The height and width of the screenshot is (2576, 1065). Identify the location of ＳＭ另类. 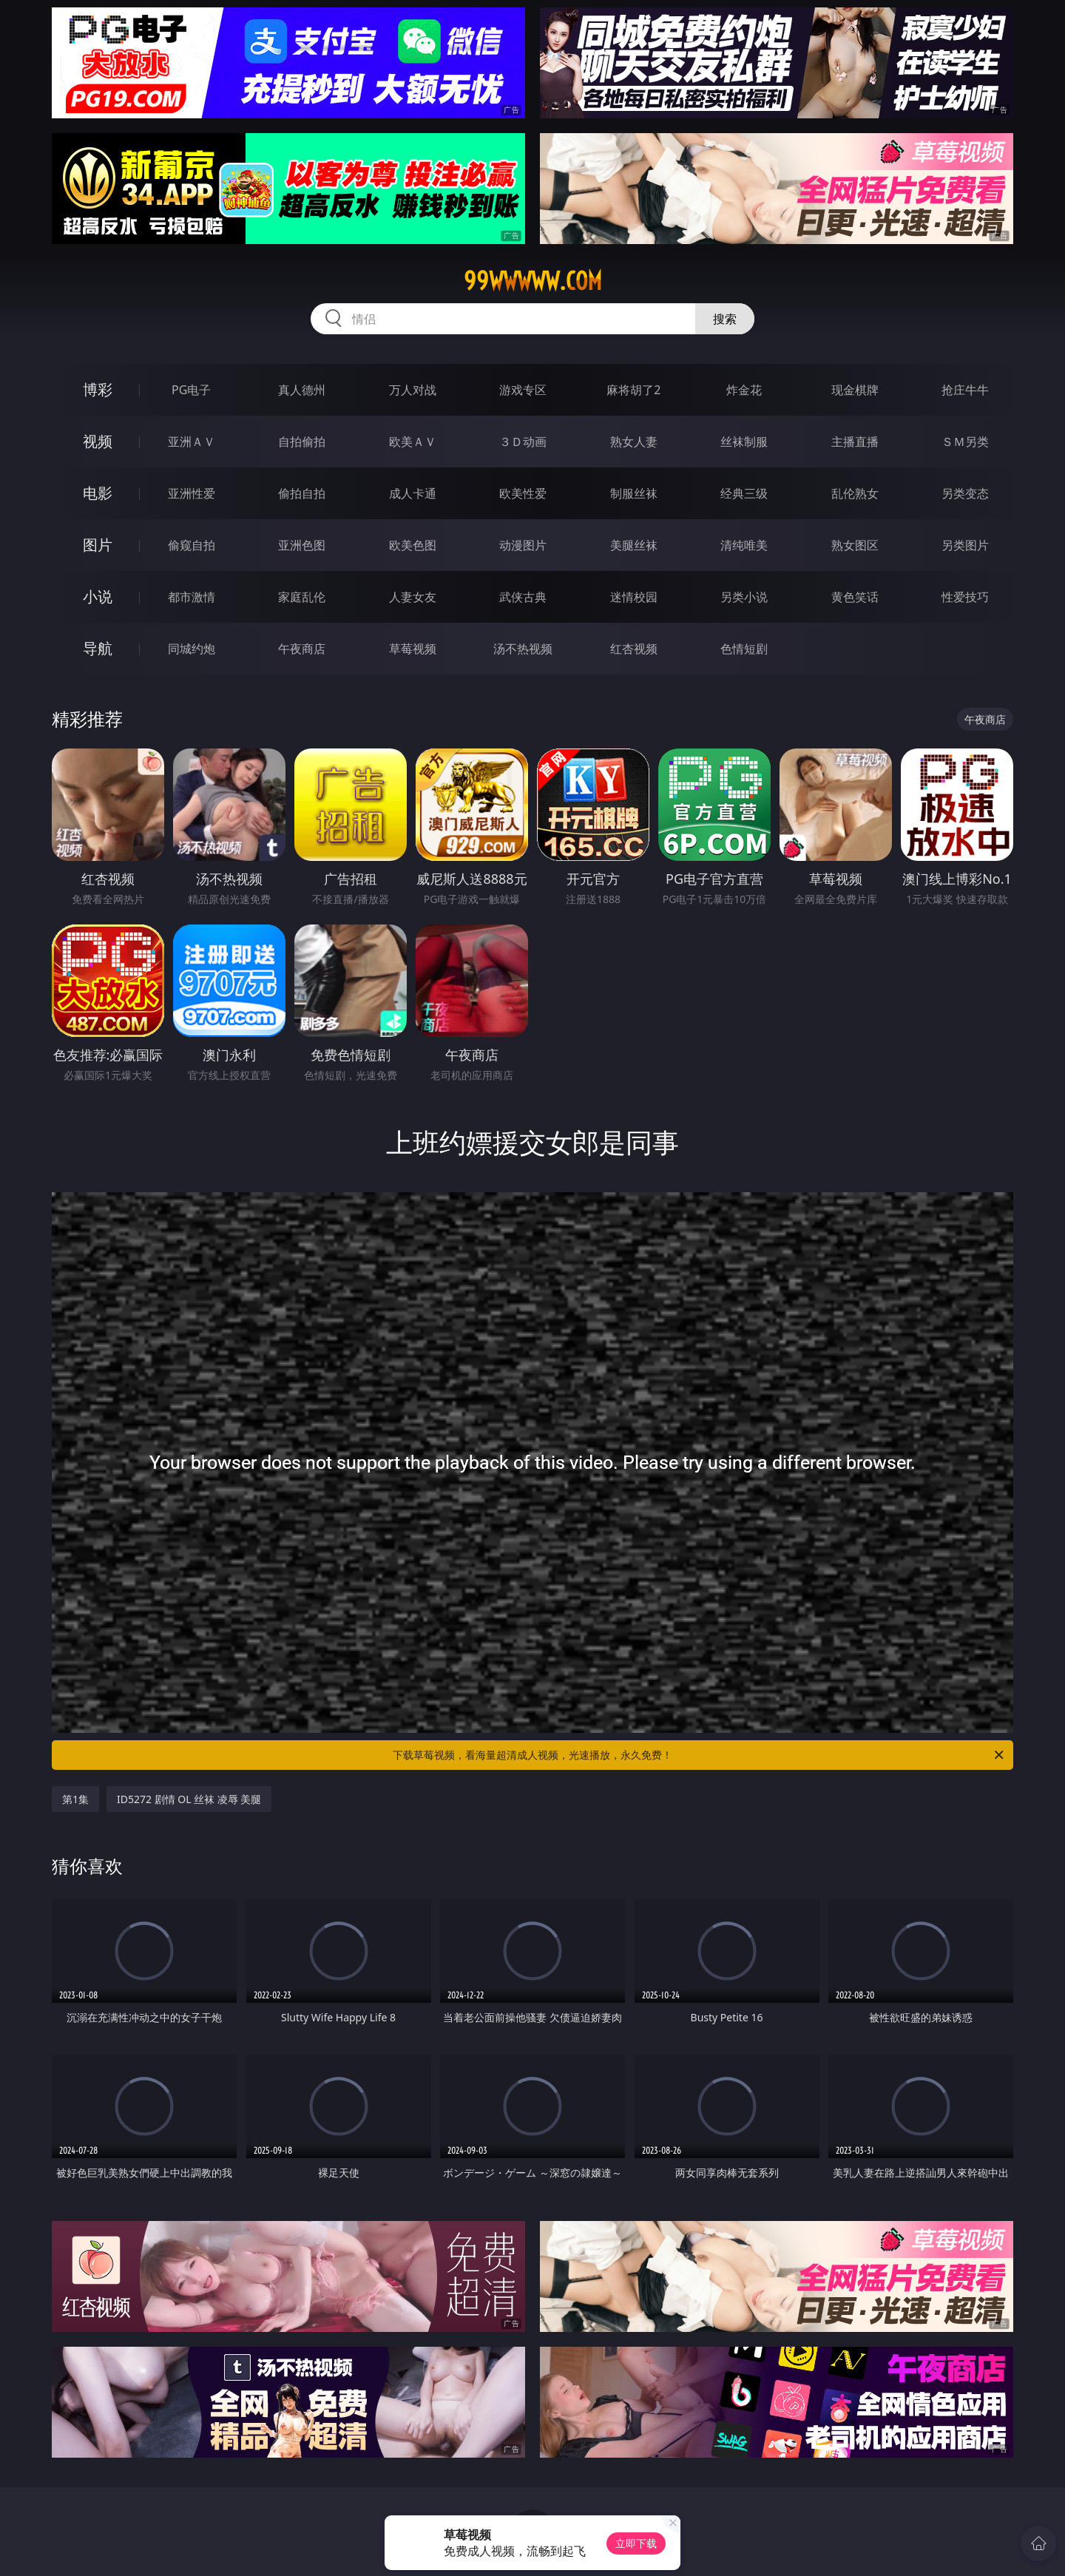
(965, 441).